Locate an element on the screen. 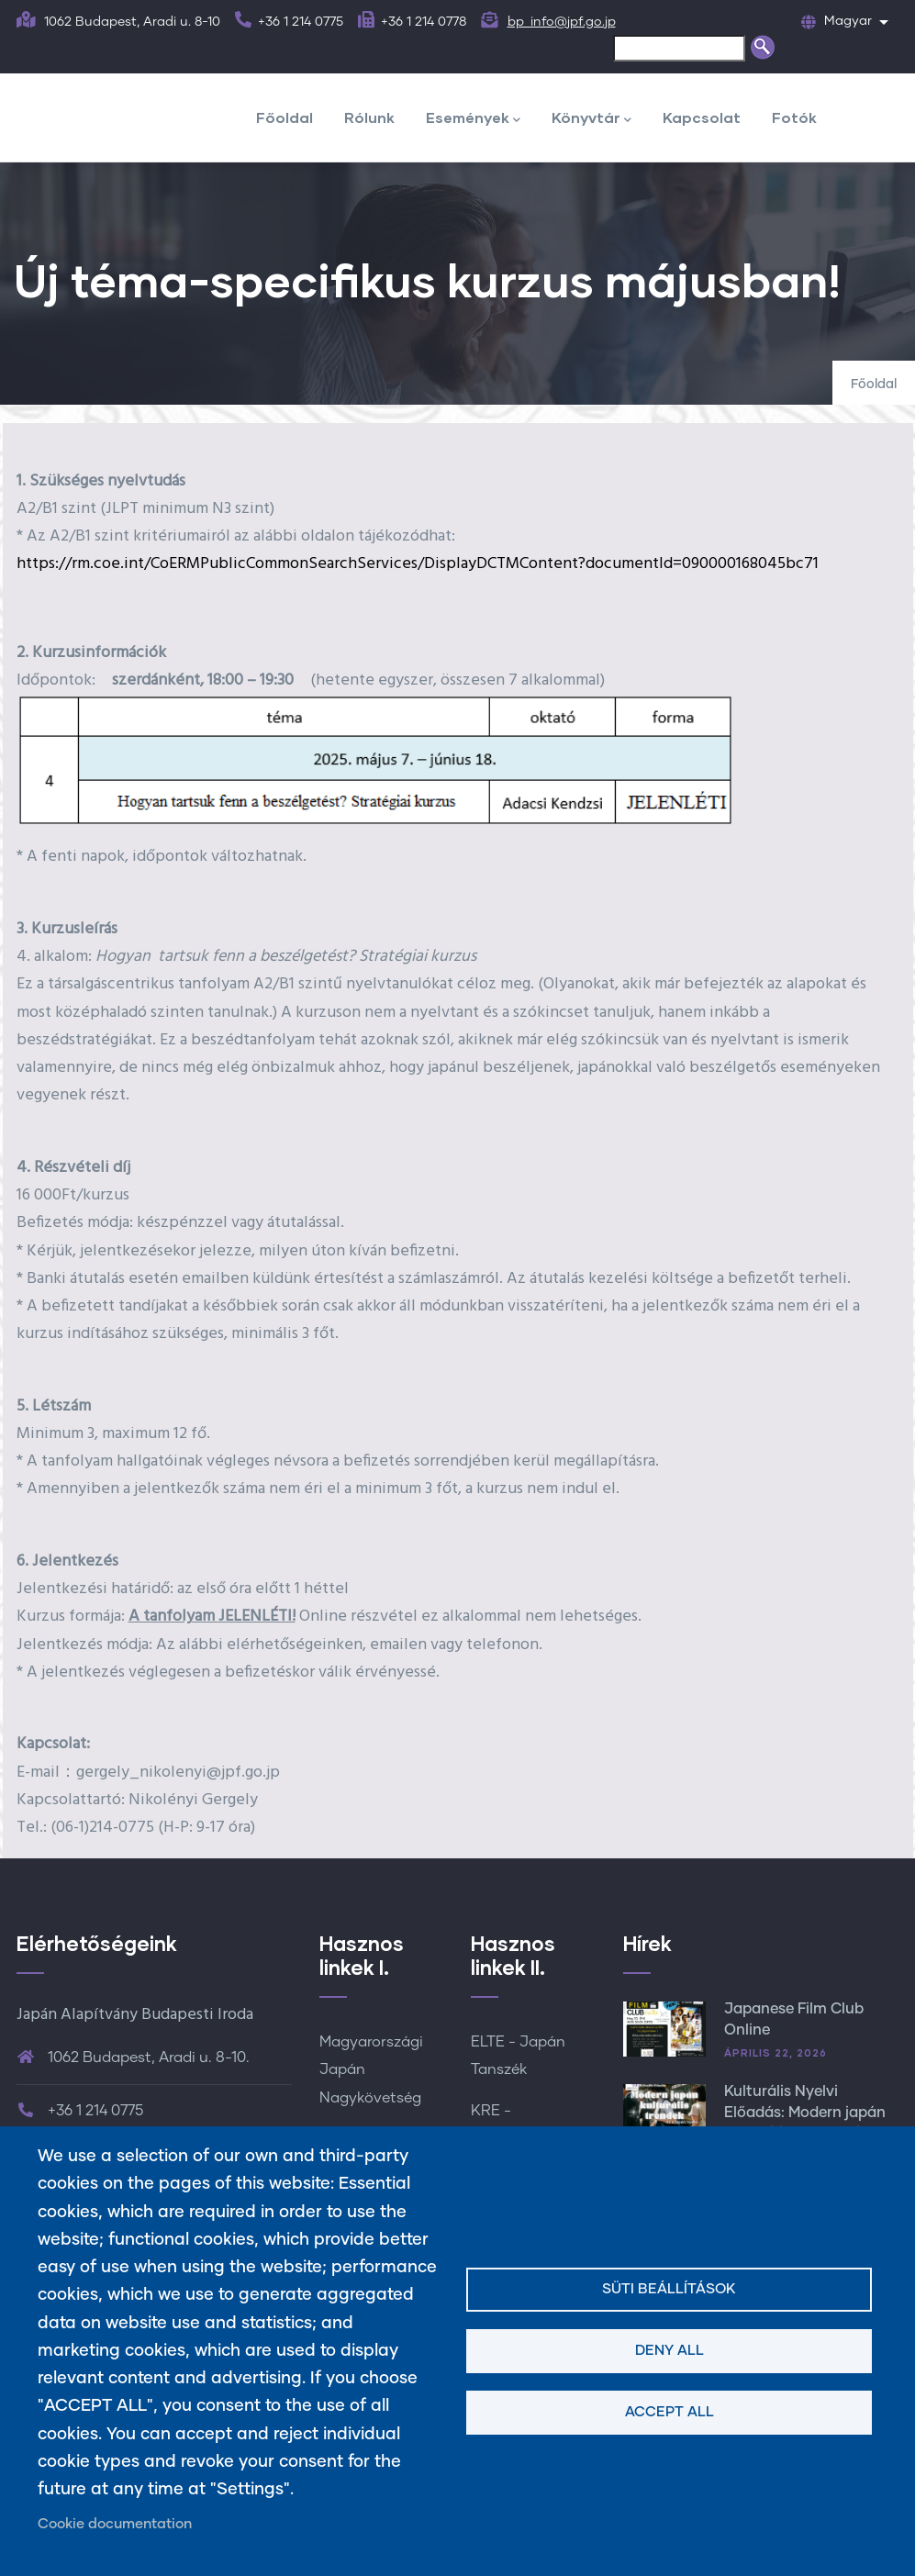 This screenshot has width=915, height=2576. Accept all is located at coordinates (669, 2412).